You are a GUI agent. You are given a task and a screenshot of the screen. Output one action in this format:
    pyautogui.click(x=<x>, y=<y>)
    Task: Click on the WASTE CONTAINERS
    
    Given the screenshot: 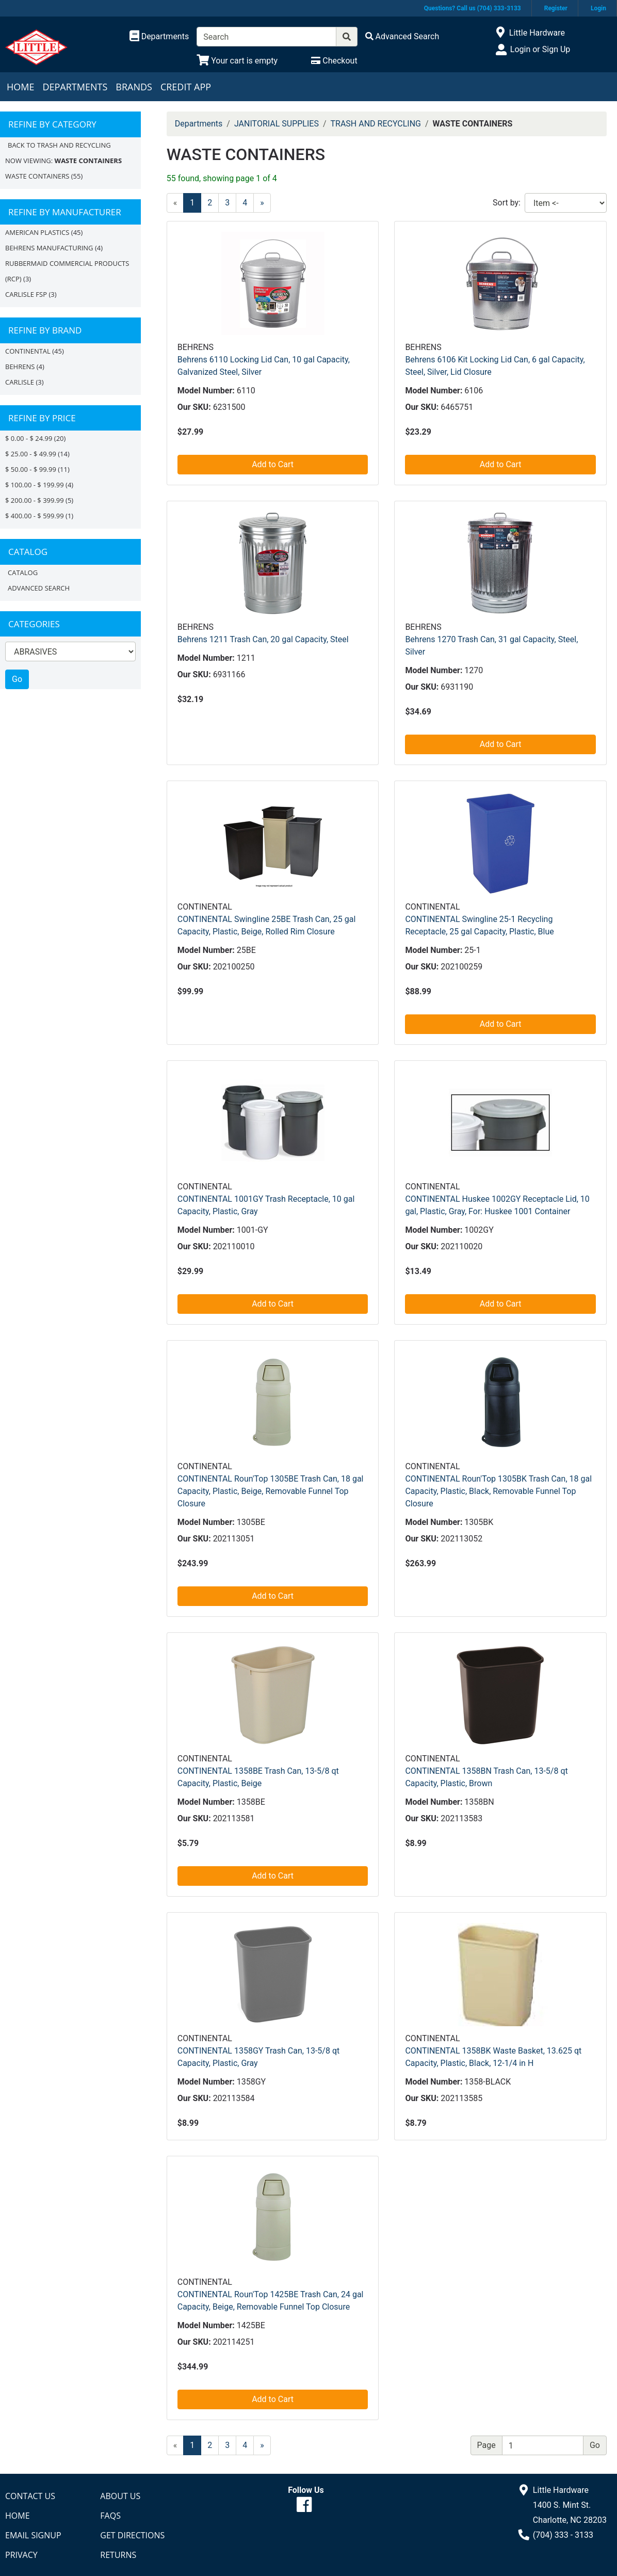 What is the action you would take?
    pyautogui.click(x=37, y=176)
    